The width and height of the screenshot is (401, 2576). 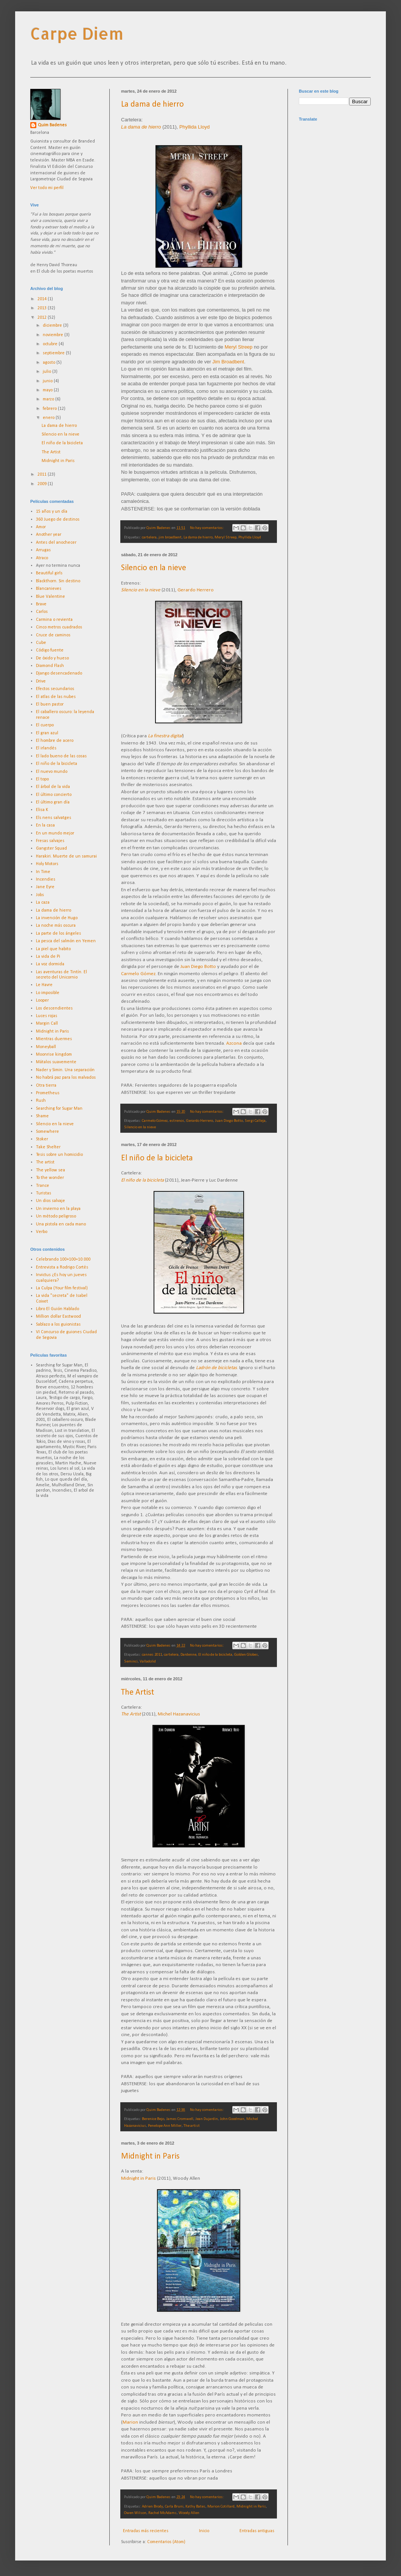 What do you see at coordinates (179, 2119) in the screenshot?
I see `James Cromwell` at bounding box center [179, 2119].